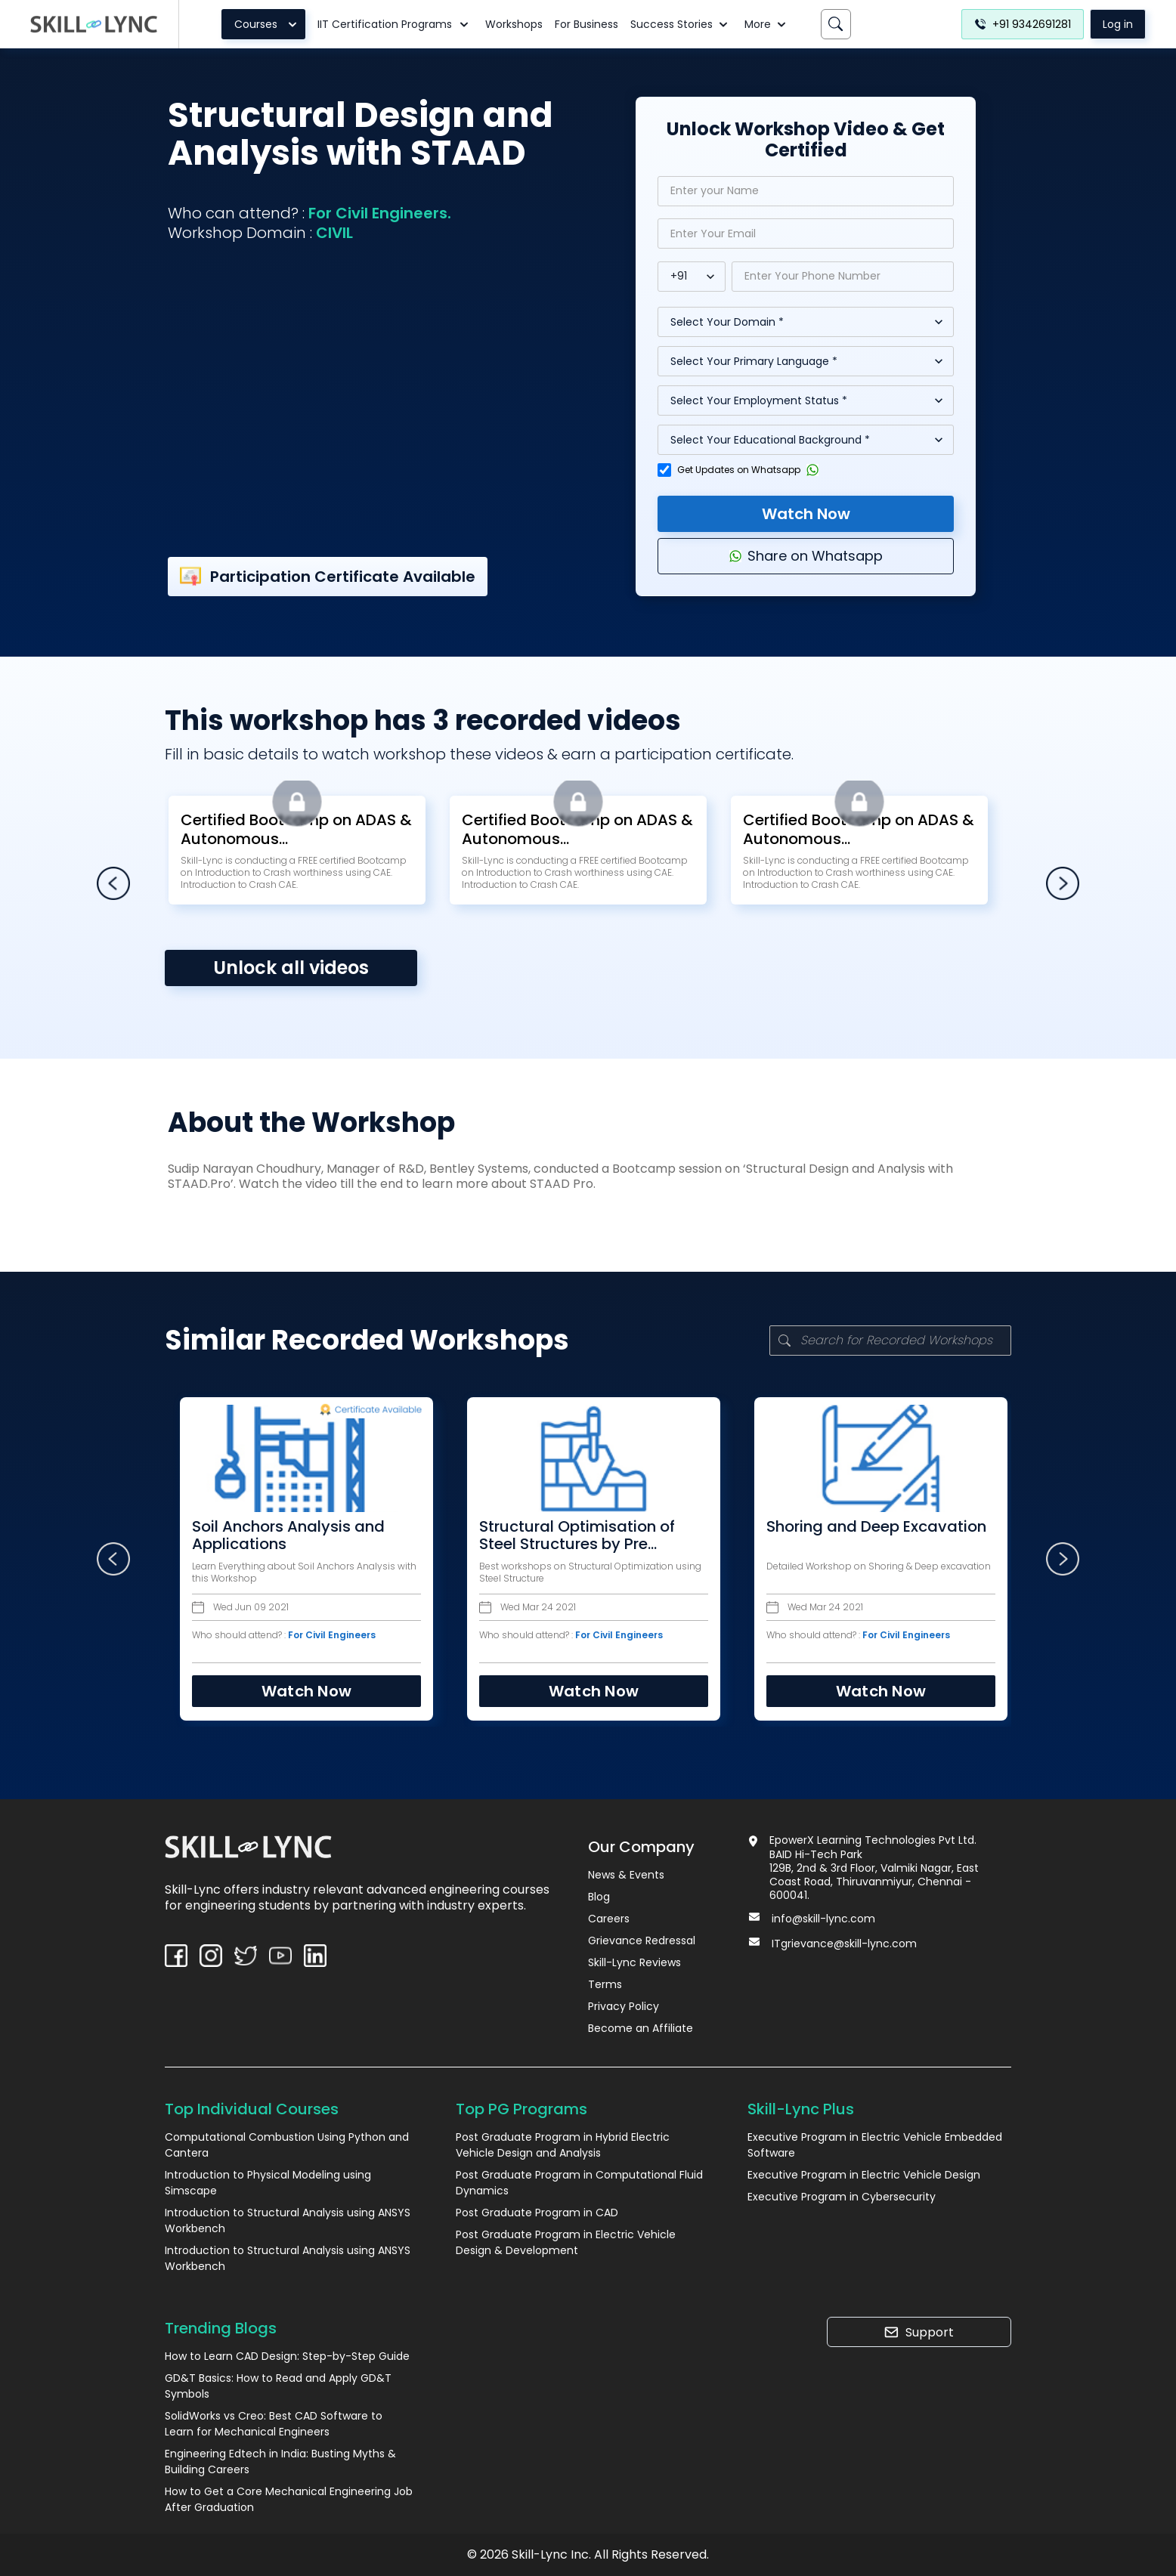 The image size is (1176, 2576). I want to click on Executive Program in Cybersecurity, so click(841, 2196).